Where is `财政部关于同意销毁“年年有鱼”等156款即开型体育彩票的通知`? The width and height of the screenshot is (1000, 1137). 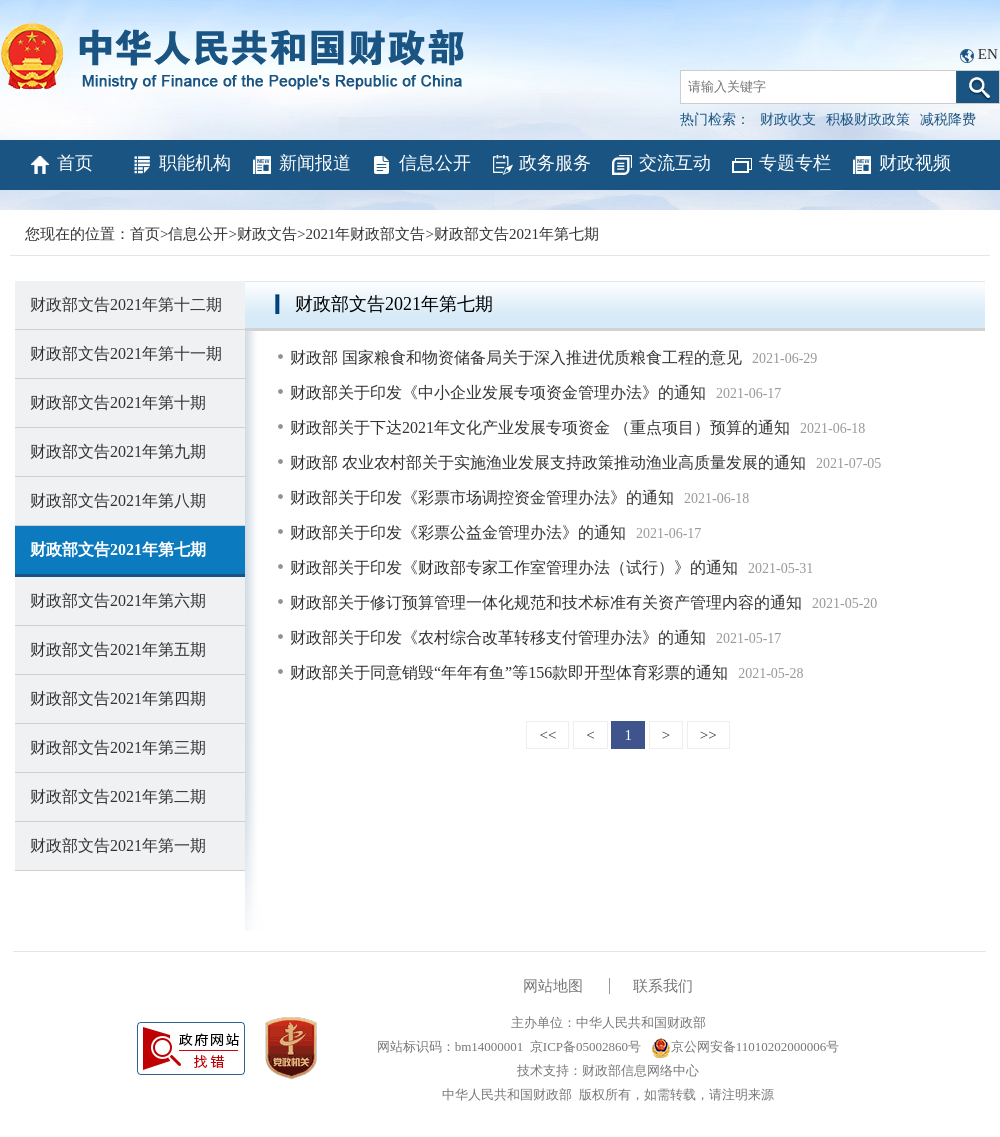
财政部关于同意销毁“年年有鱼”等156款即开型体育彩票的通知 is located at coordinates (509, 672).